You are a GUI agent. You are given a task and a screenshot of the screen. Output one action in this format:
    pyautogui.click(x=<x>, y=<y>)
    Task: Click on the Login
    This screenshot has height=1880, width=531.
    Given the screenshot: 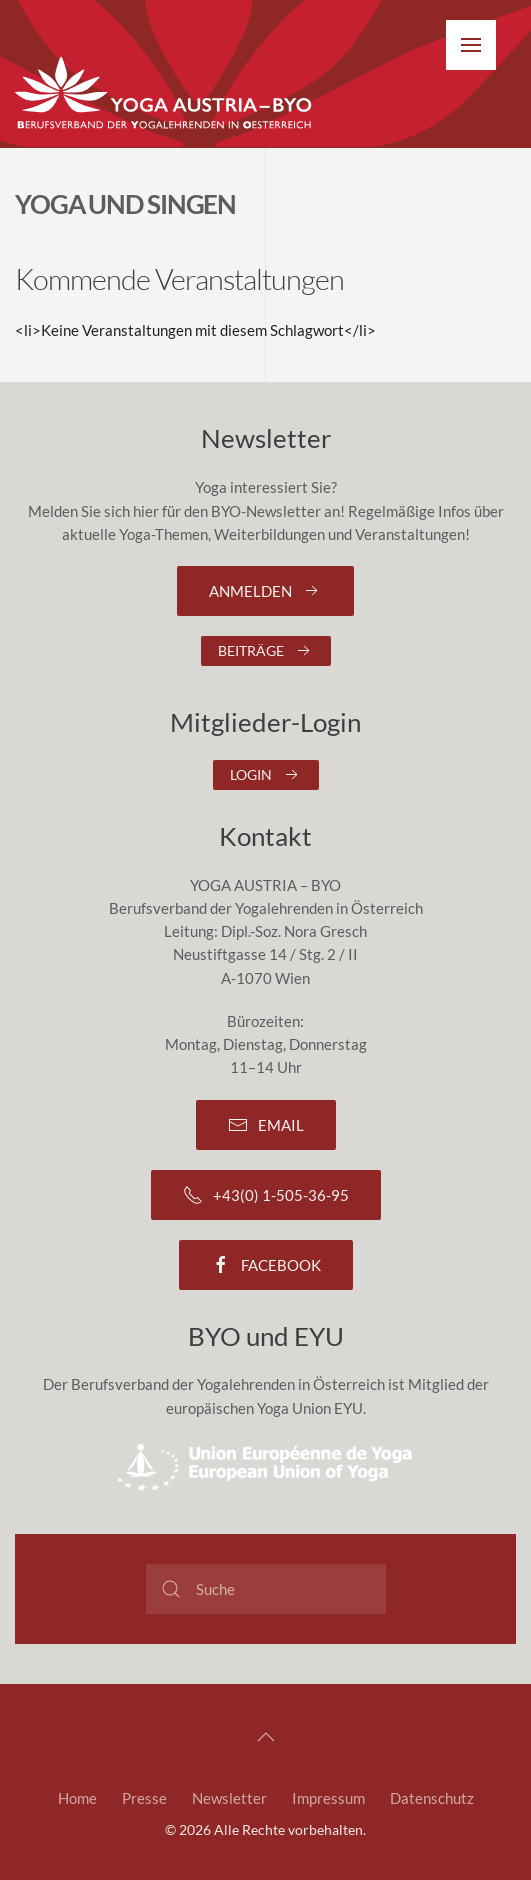 What is the action you would take?
    pyautogui.click(x=266, y=775)
    